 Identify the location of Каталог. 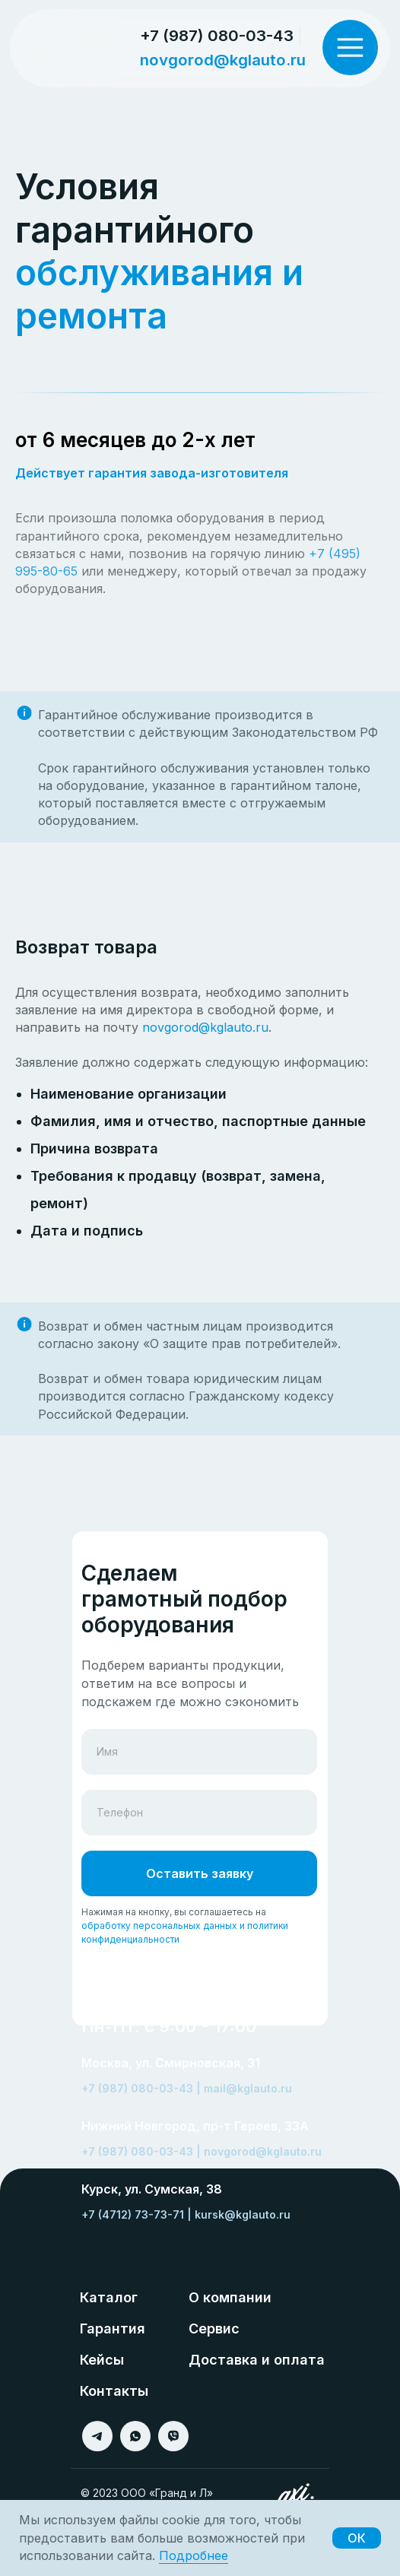
(109, 2297).